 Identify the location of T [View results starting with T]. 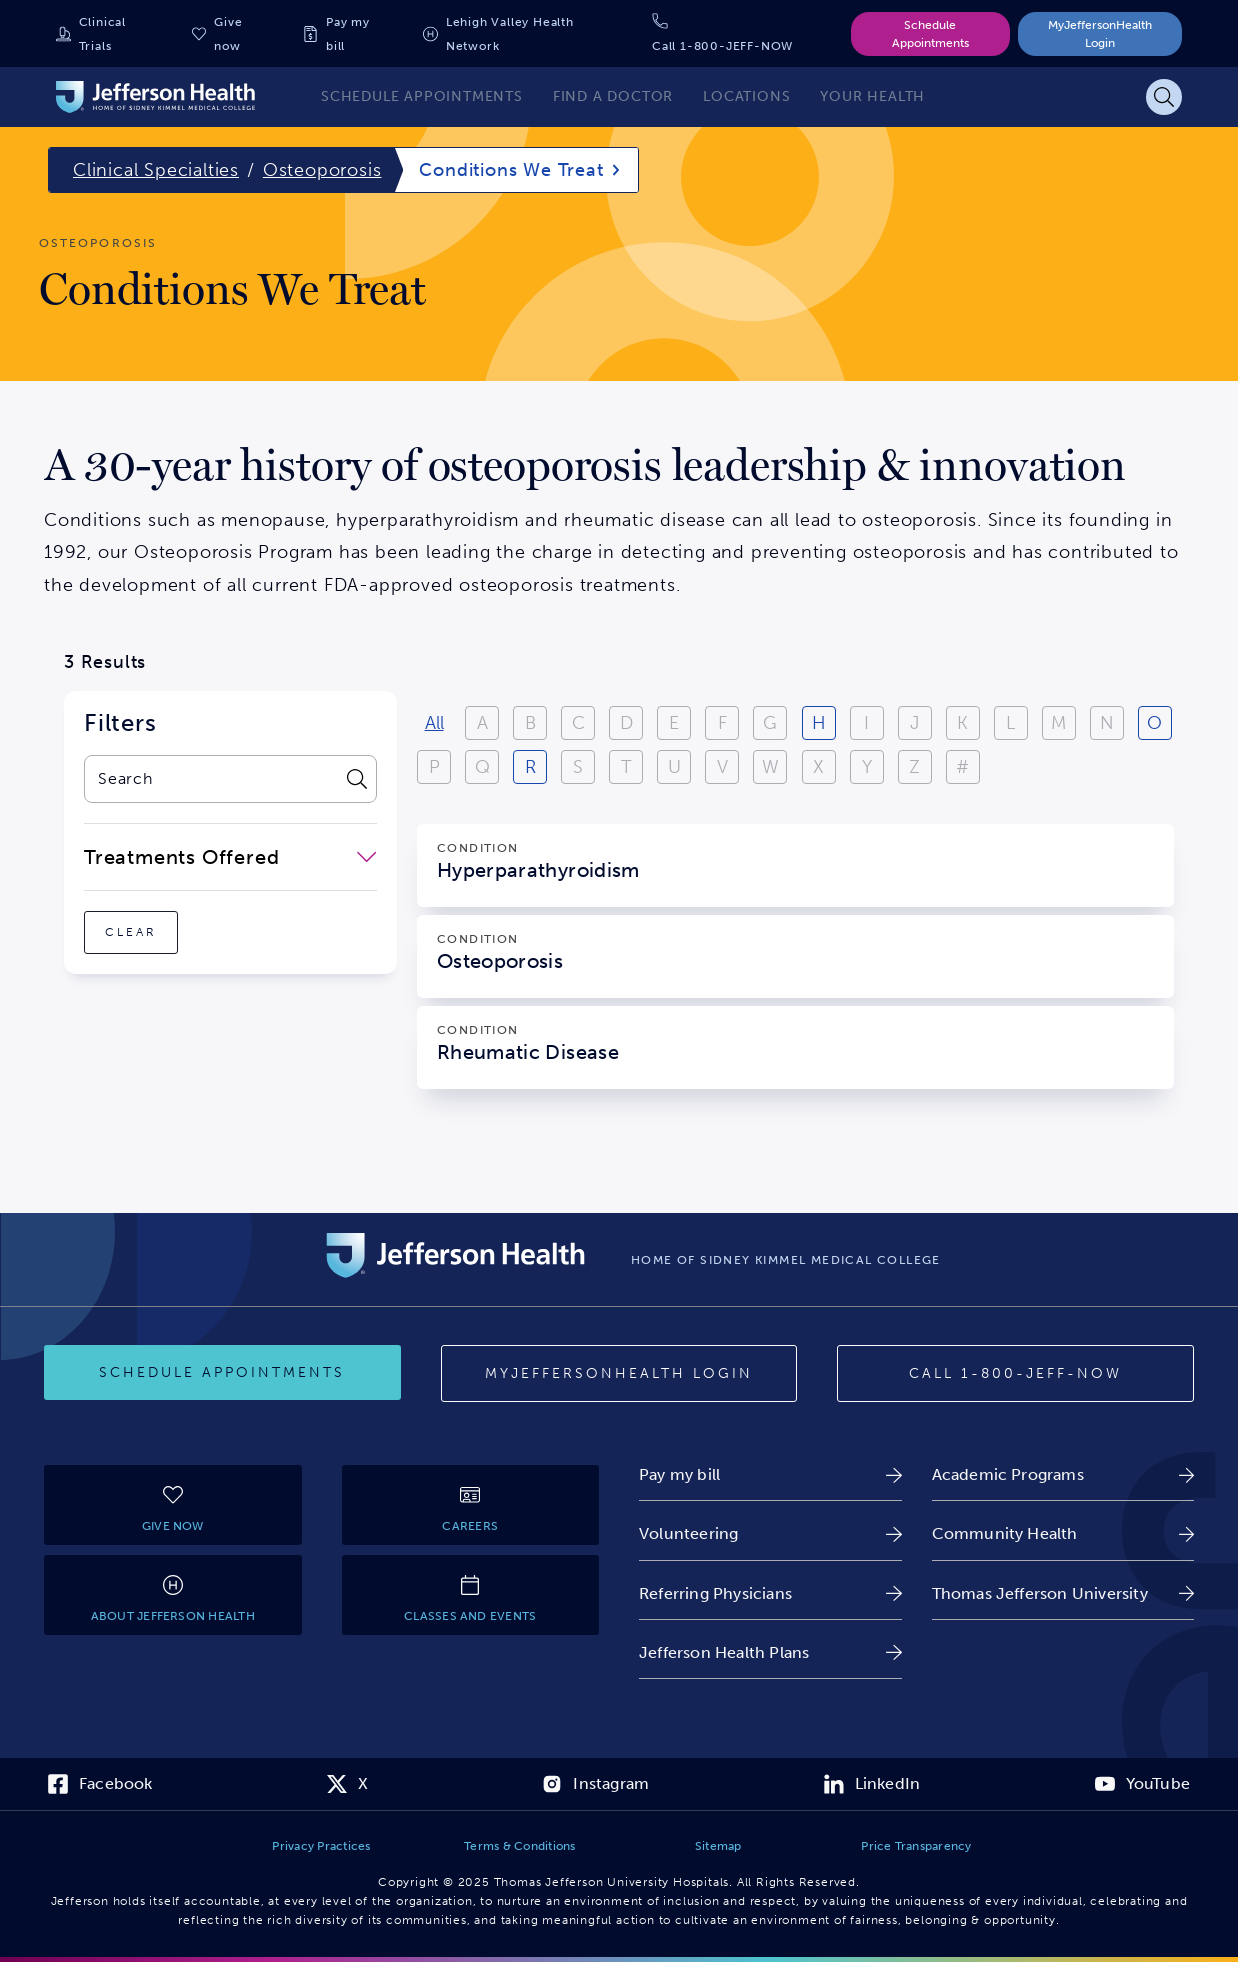
(626, 767).